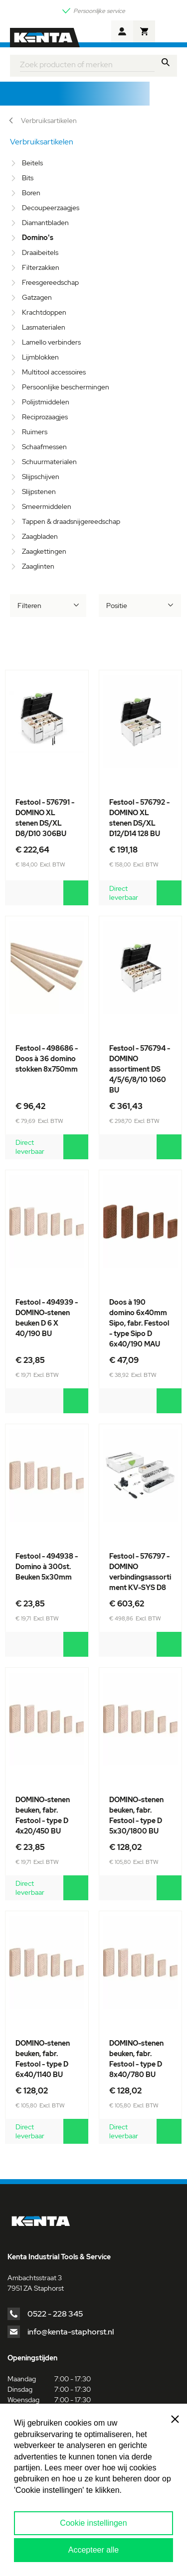  What do you see at coordinates (40, 267) in the screenshot?
I see `Filterzakken` at bounding box center [40, 267].